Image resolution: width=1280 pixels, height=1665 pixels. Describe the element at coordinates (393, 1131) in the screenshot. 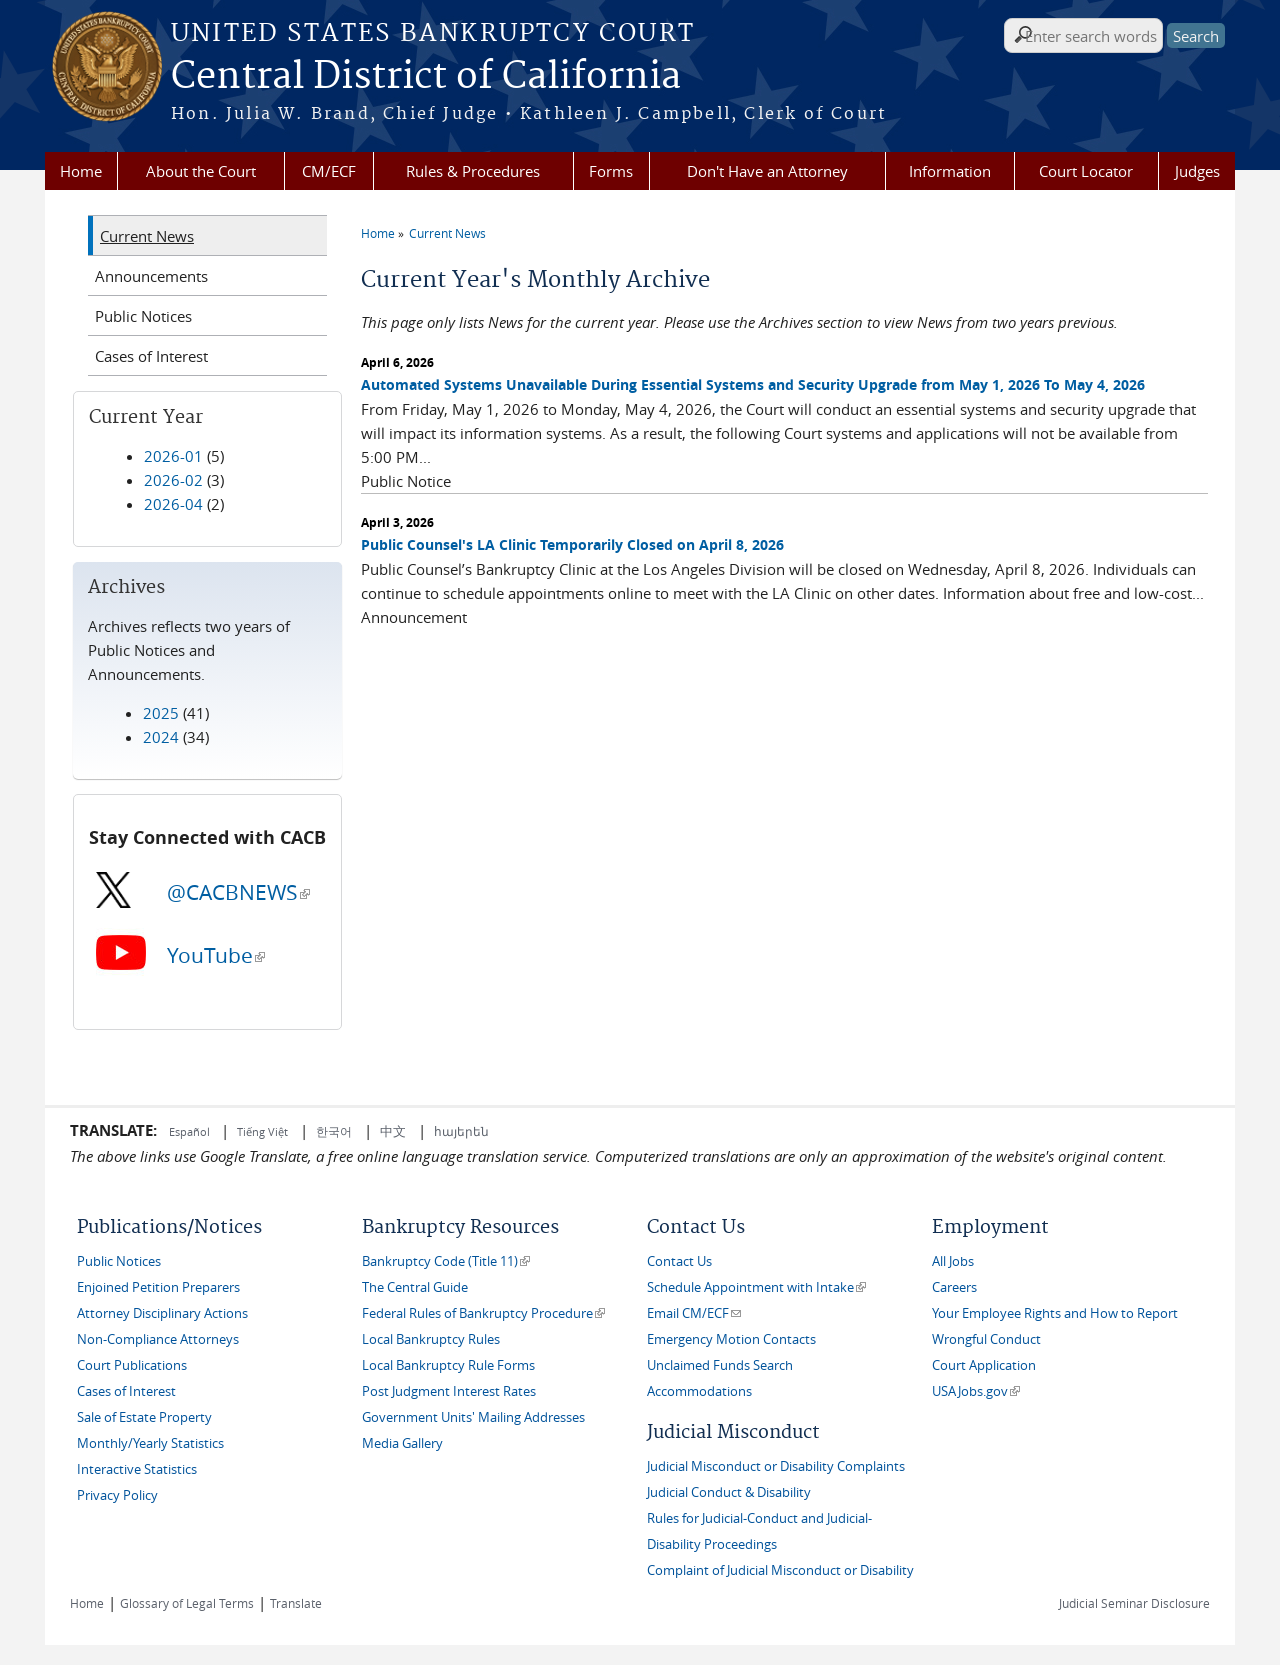

I see `中文` at that location.